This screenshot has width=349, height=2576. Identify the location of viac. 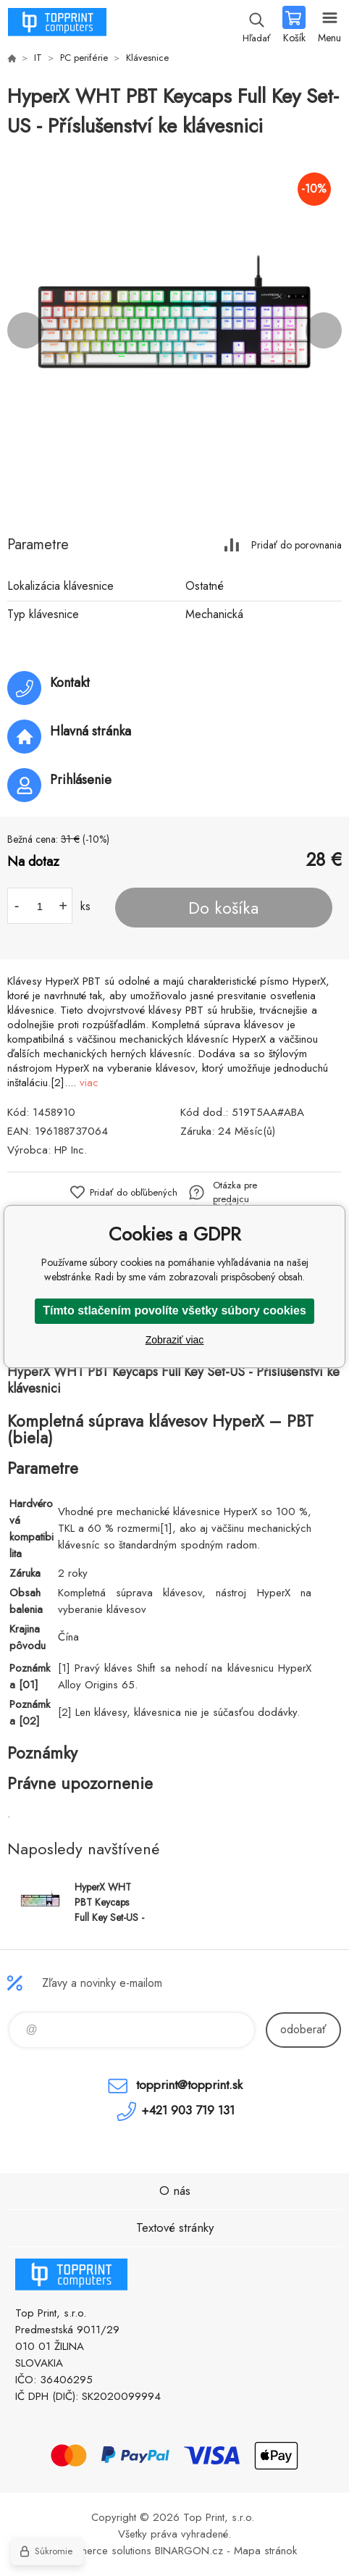
(89, 1083).